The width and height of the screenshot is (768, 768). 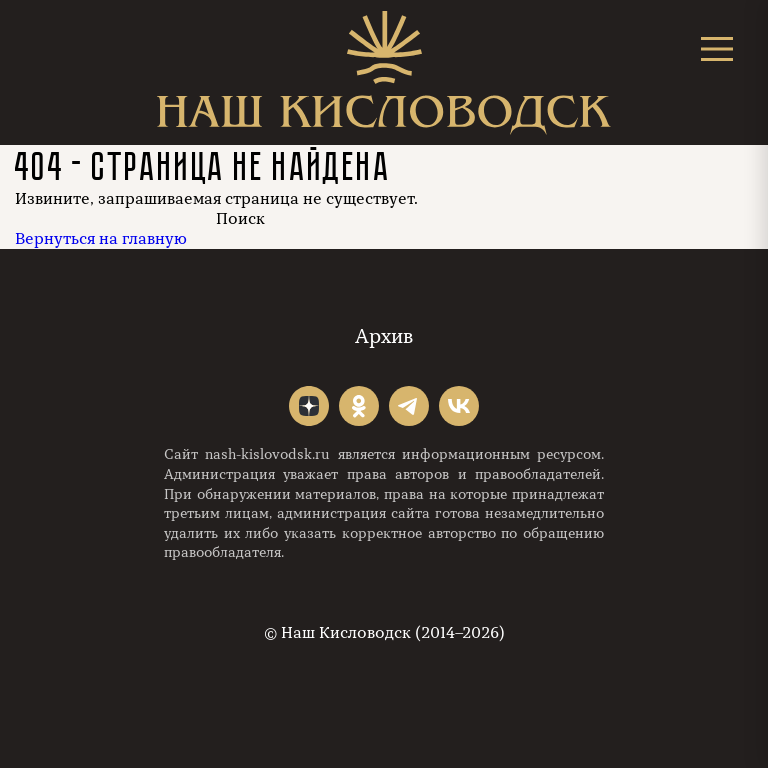 What do you see at coordinates (384, 336) in the screenshot?
I see `Архив` at bounding box center [384, 336].